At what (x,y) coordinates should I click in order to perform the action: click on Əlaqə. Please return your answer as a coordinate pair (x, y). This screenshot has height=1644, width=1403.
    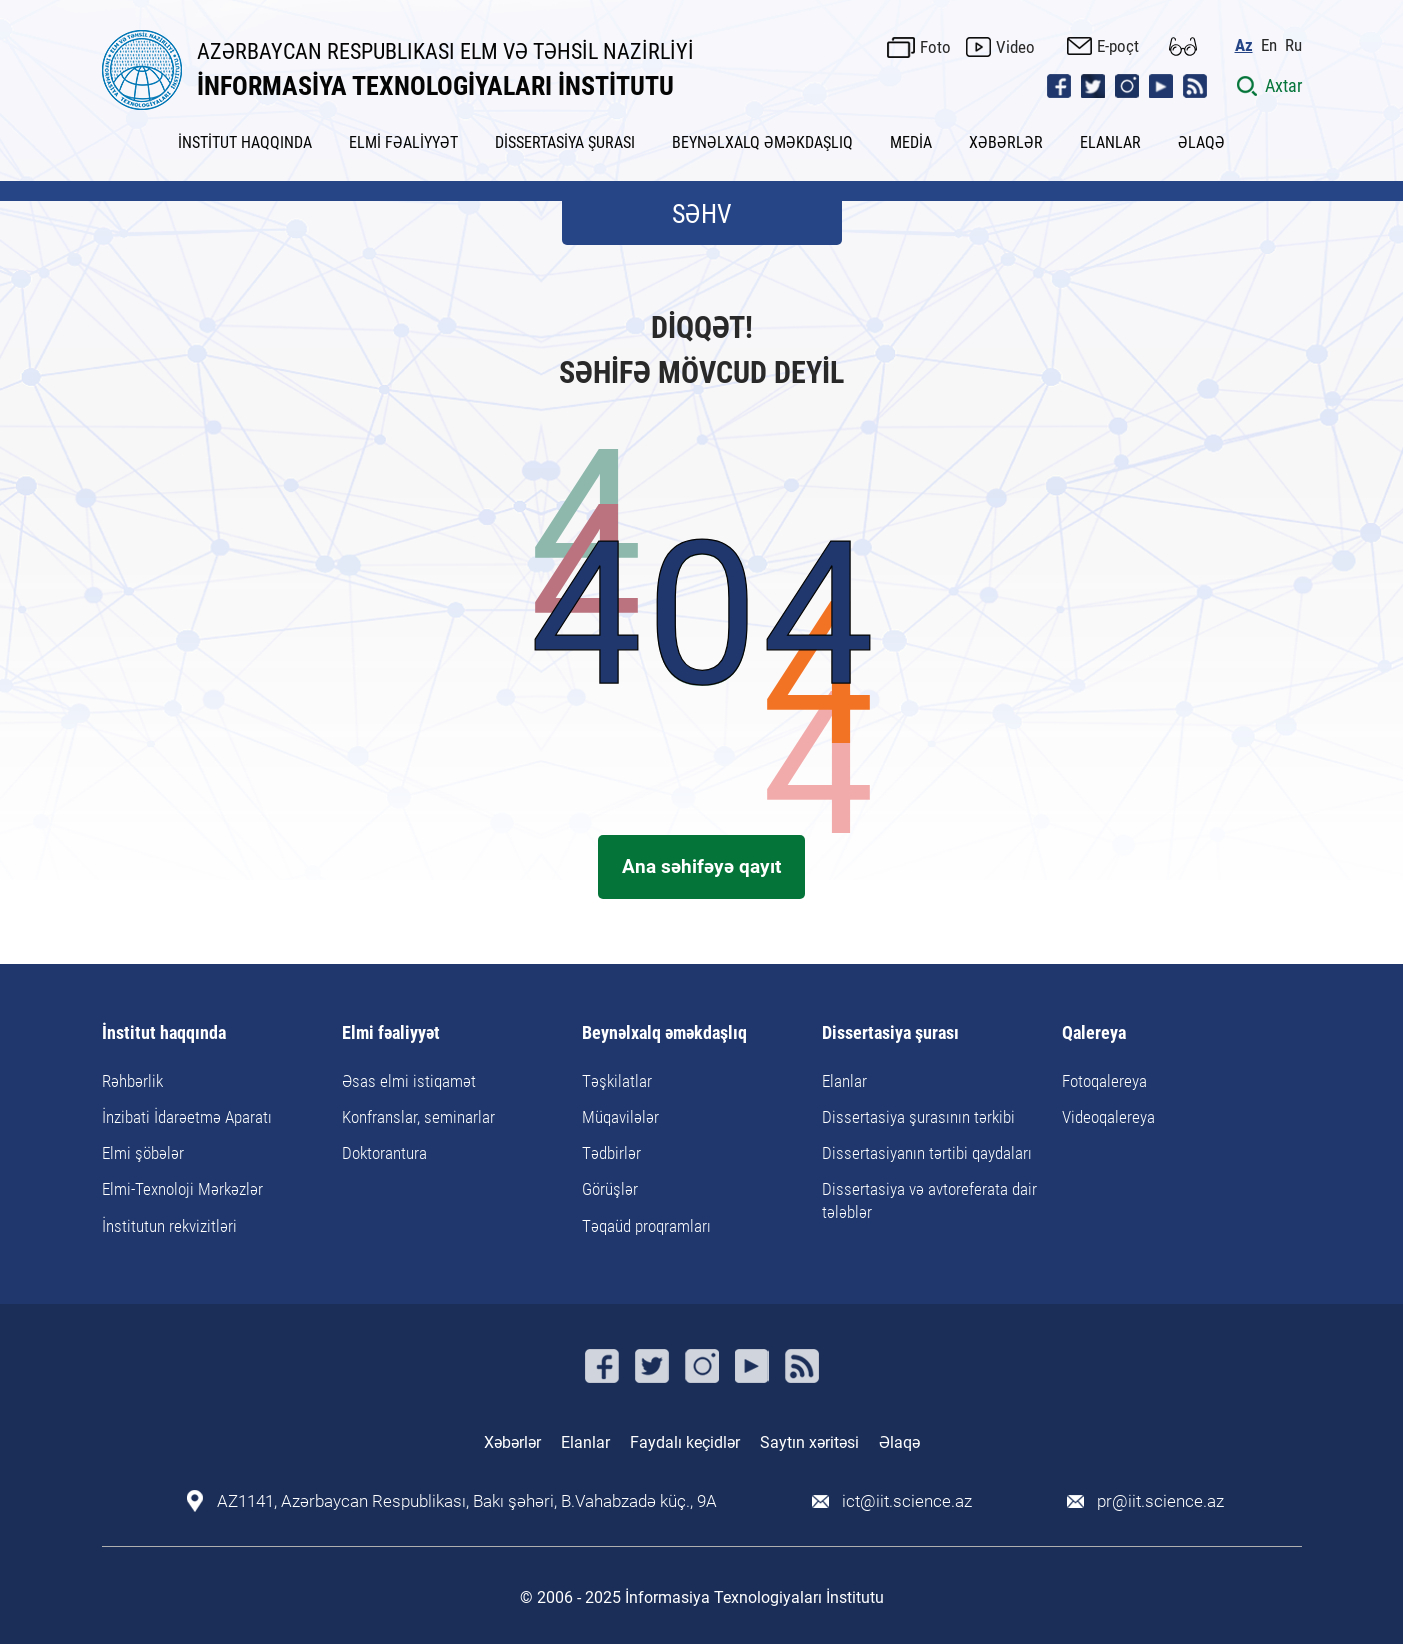
    Looking at the image, I should click on (899, 1442).